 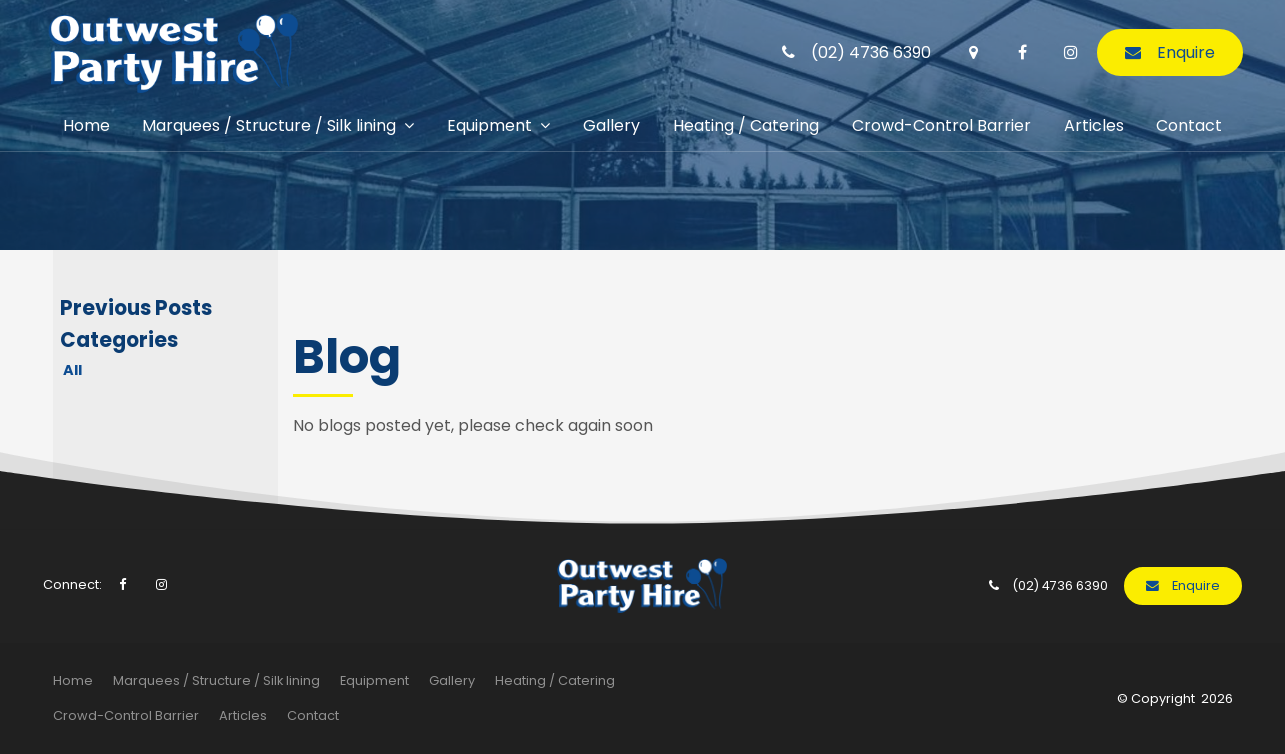 What do you see at coordinates (746, 122) in the screenshot?
I see `Heating / Catering` at bounding box center [746, 122].